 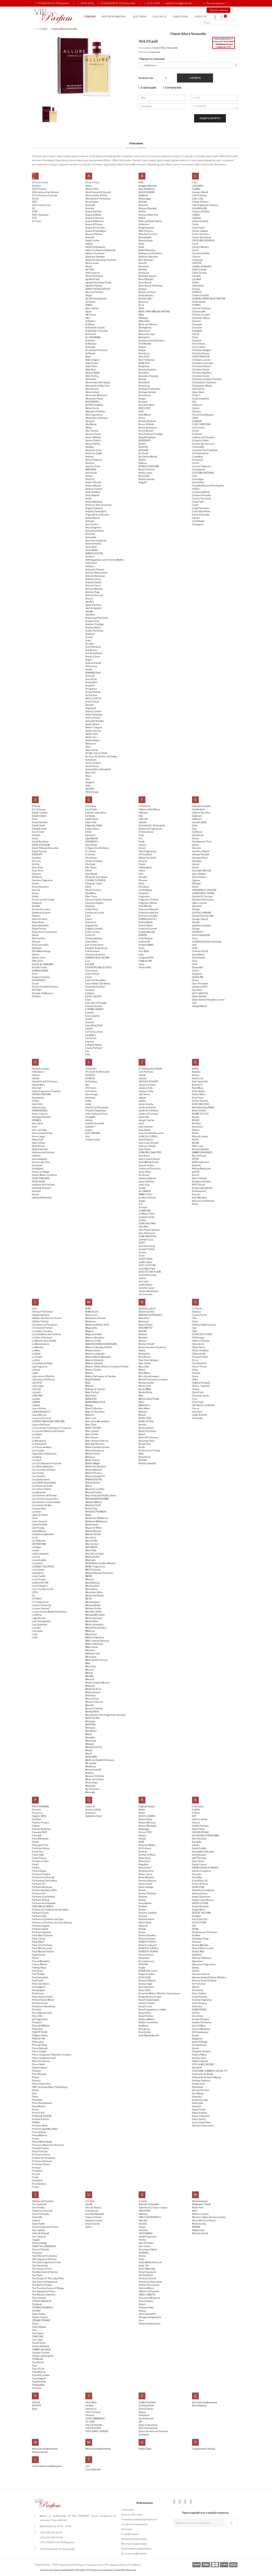 What do you see at coordinates (143, 822) in the screenshot?
I see `Fanette` at bounding box center [143, 822].